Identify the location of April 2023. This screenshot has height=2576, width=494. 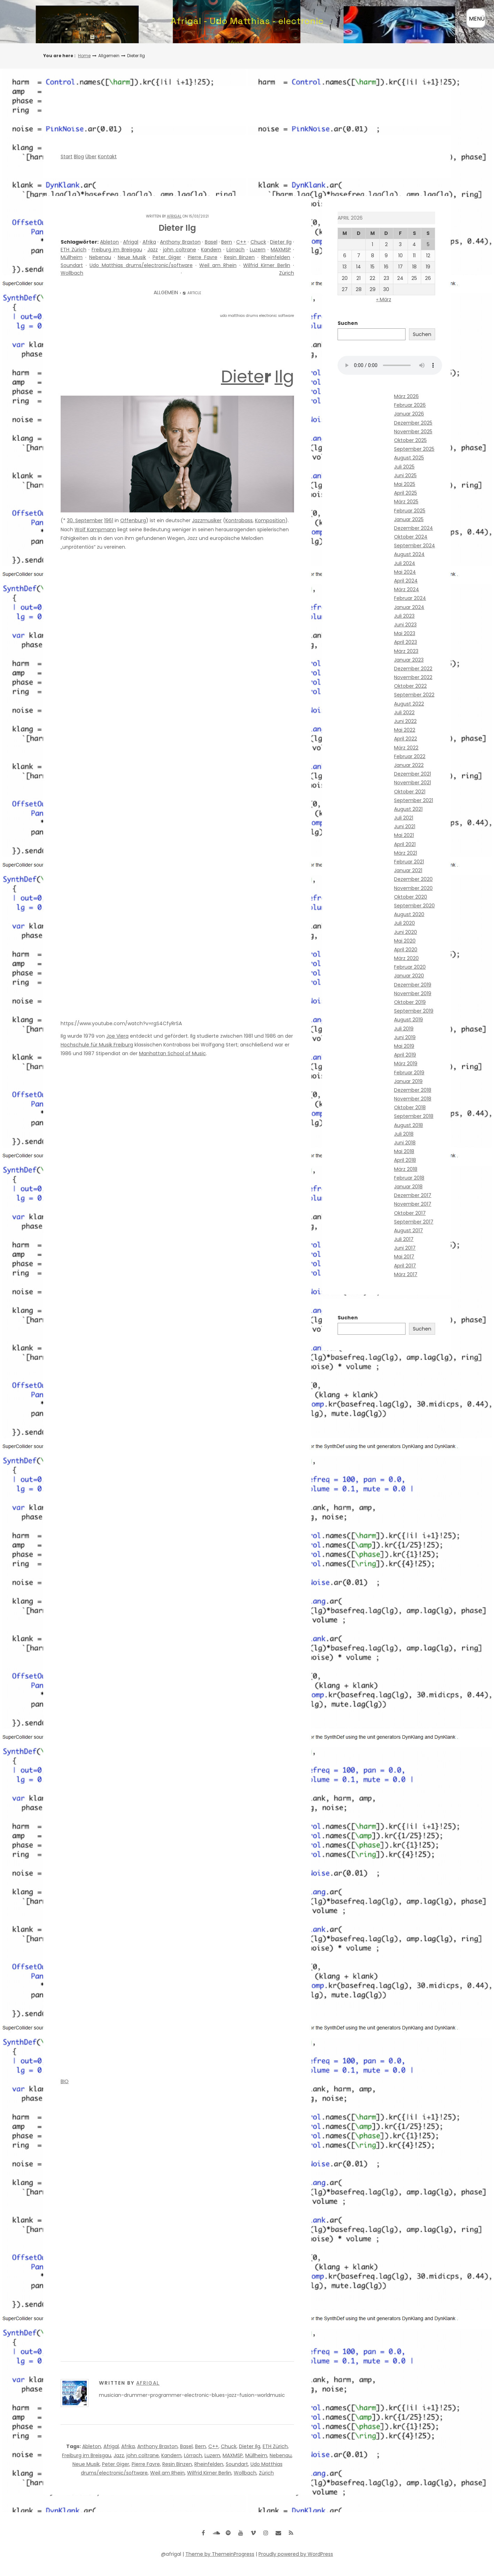
(405, 642).